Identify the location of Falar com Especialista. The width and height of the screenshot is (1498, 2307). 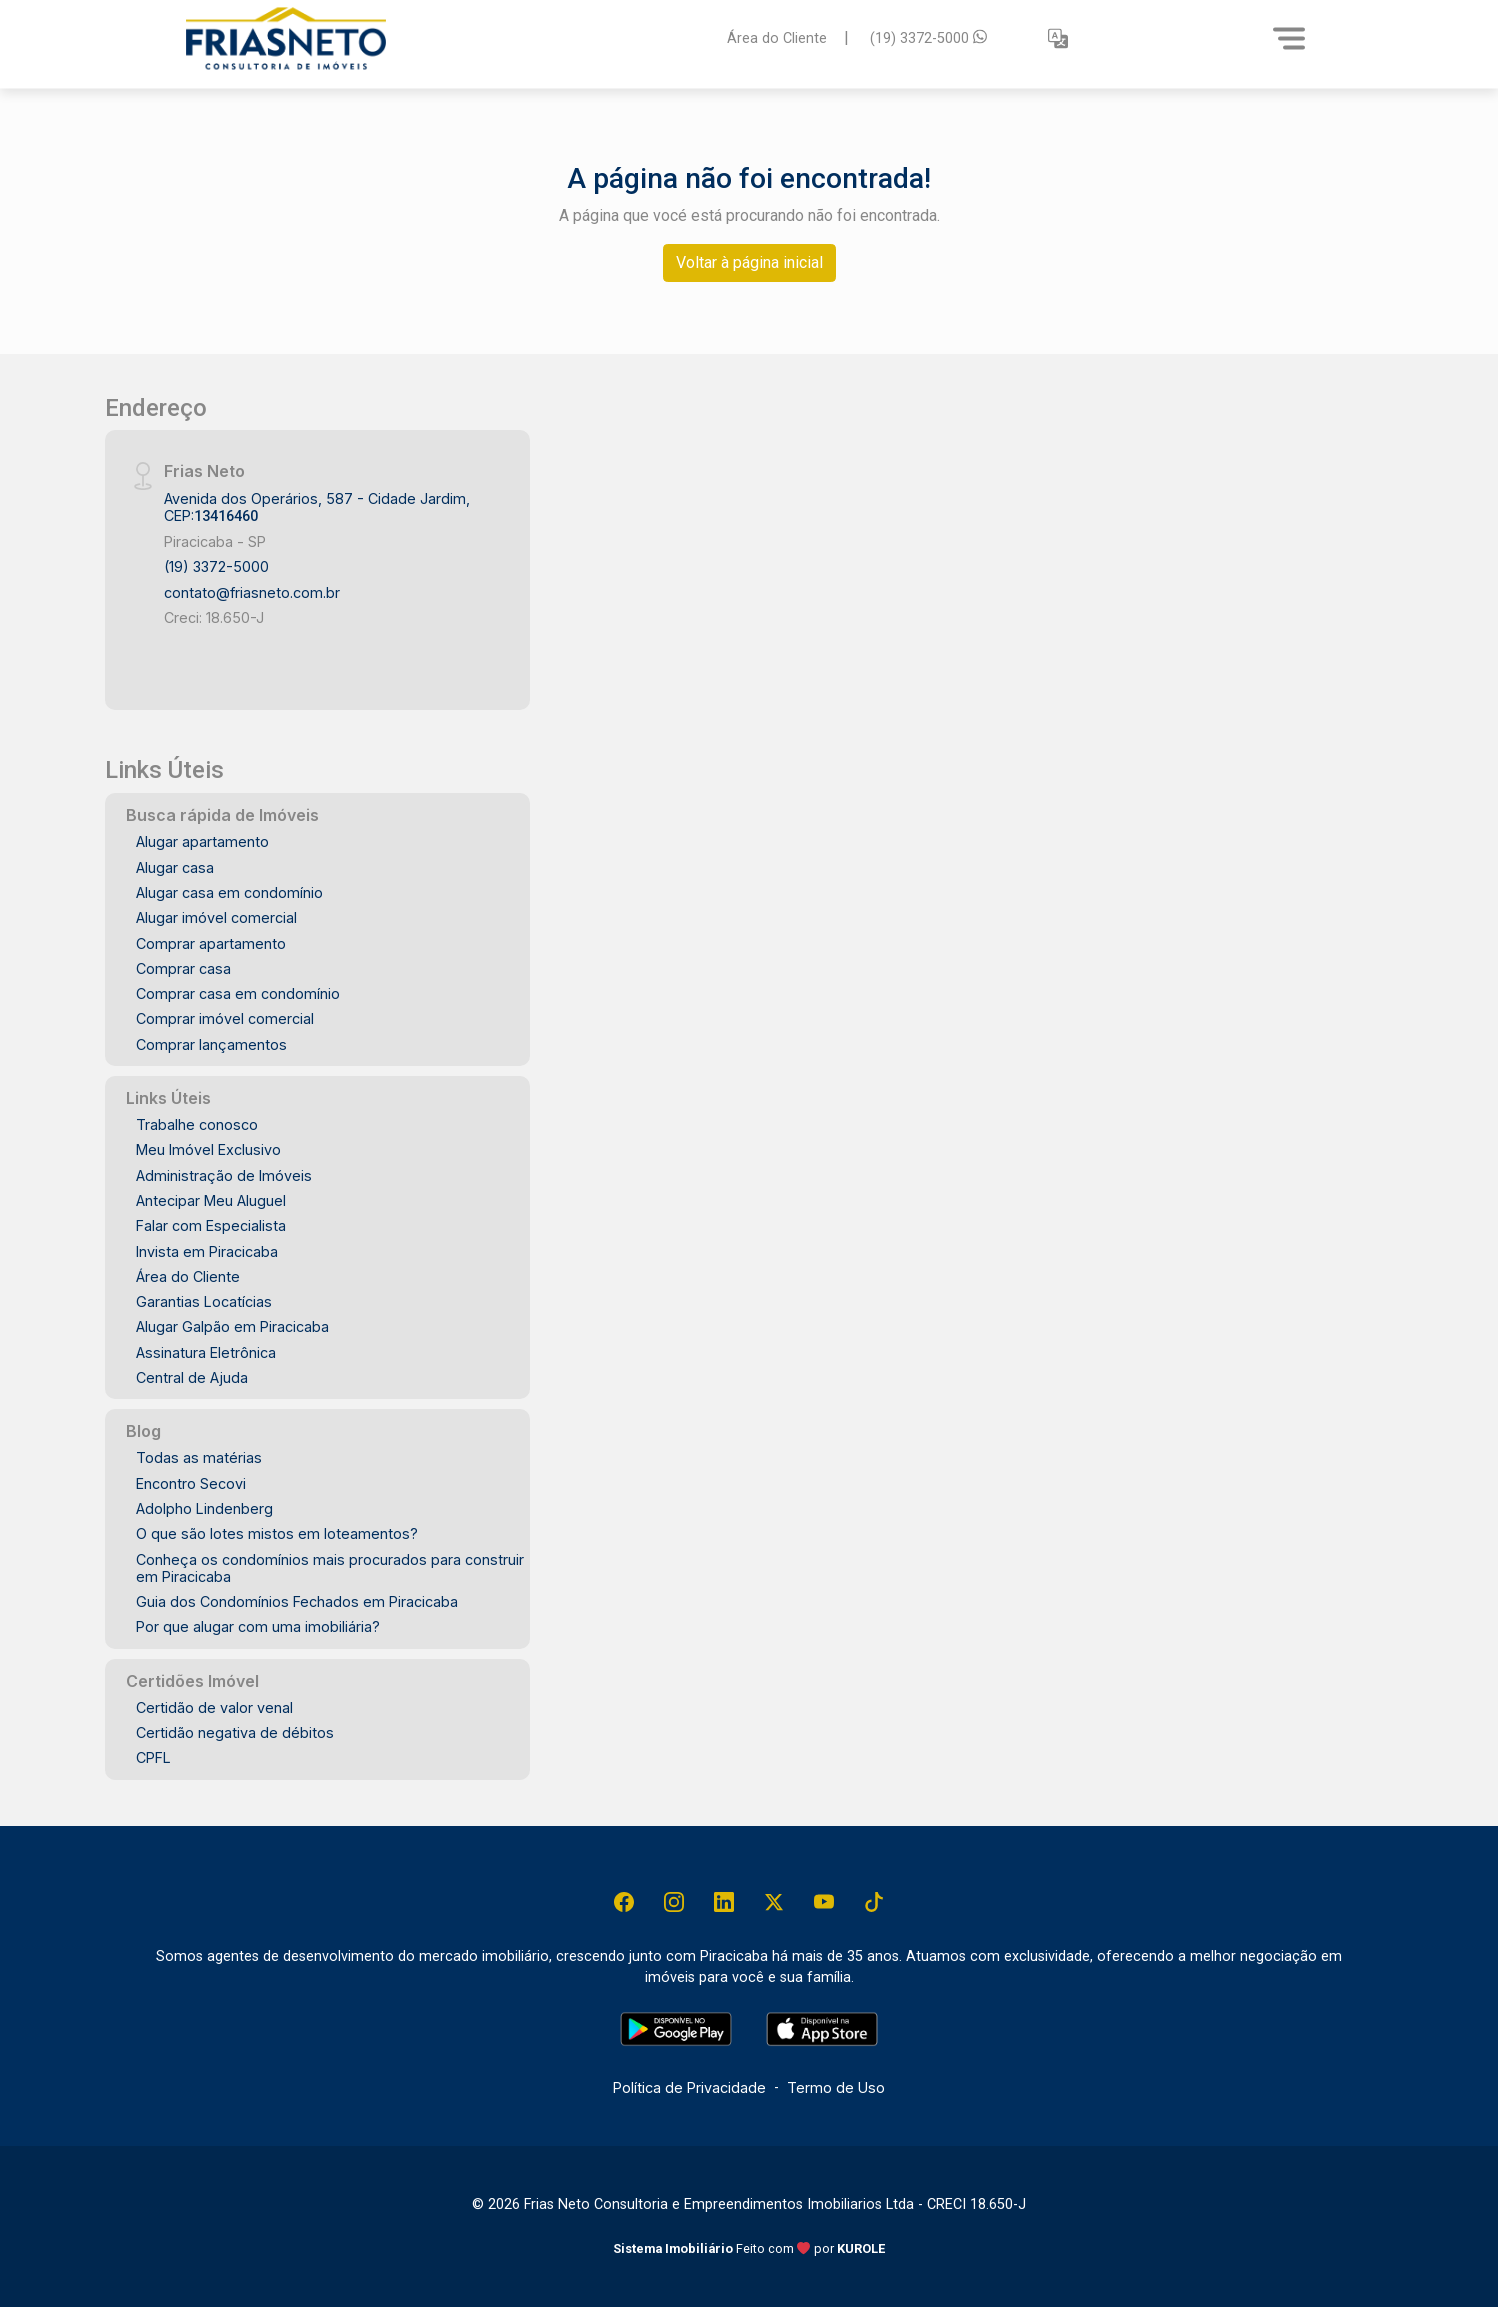
(211, 1225).